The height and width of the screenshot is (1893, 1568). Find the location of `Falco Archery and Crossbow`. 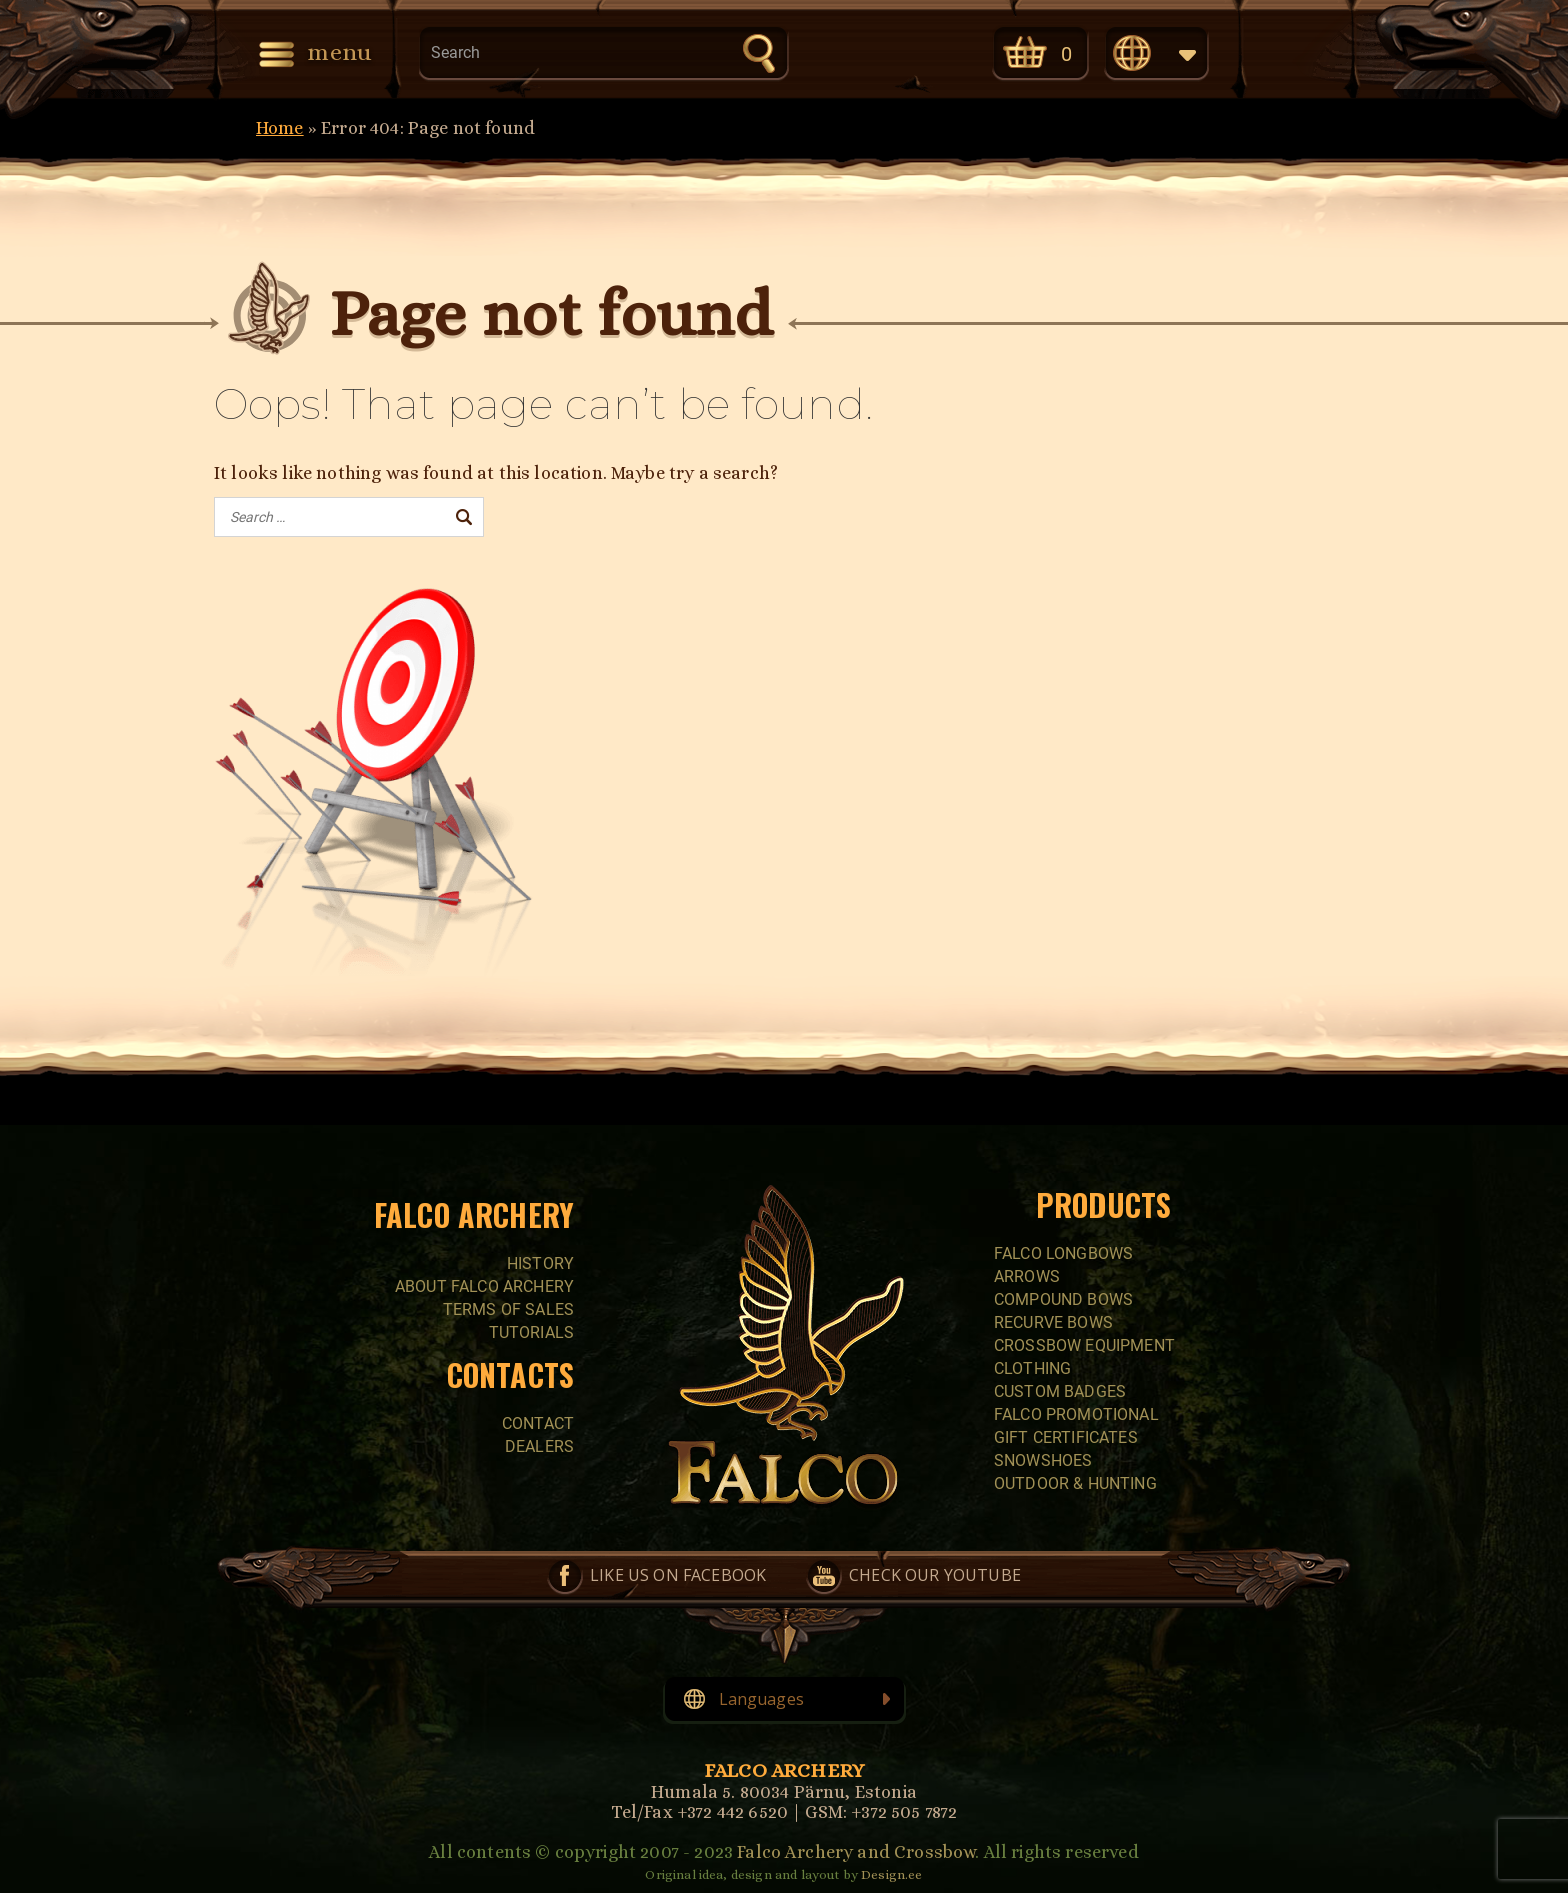

Falco Archery and Crossbow is located at coordinates (856, 1852).